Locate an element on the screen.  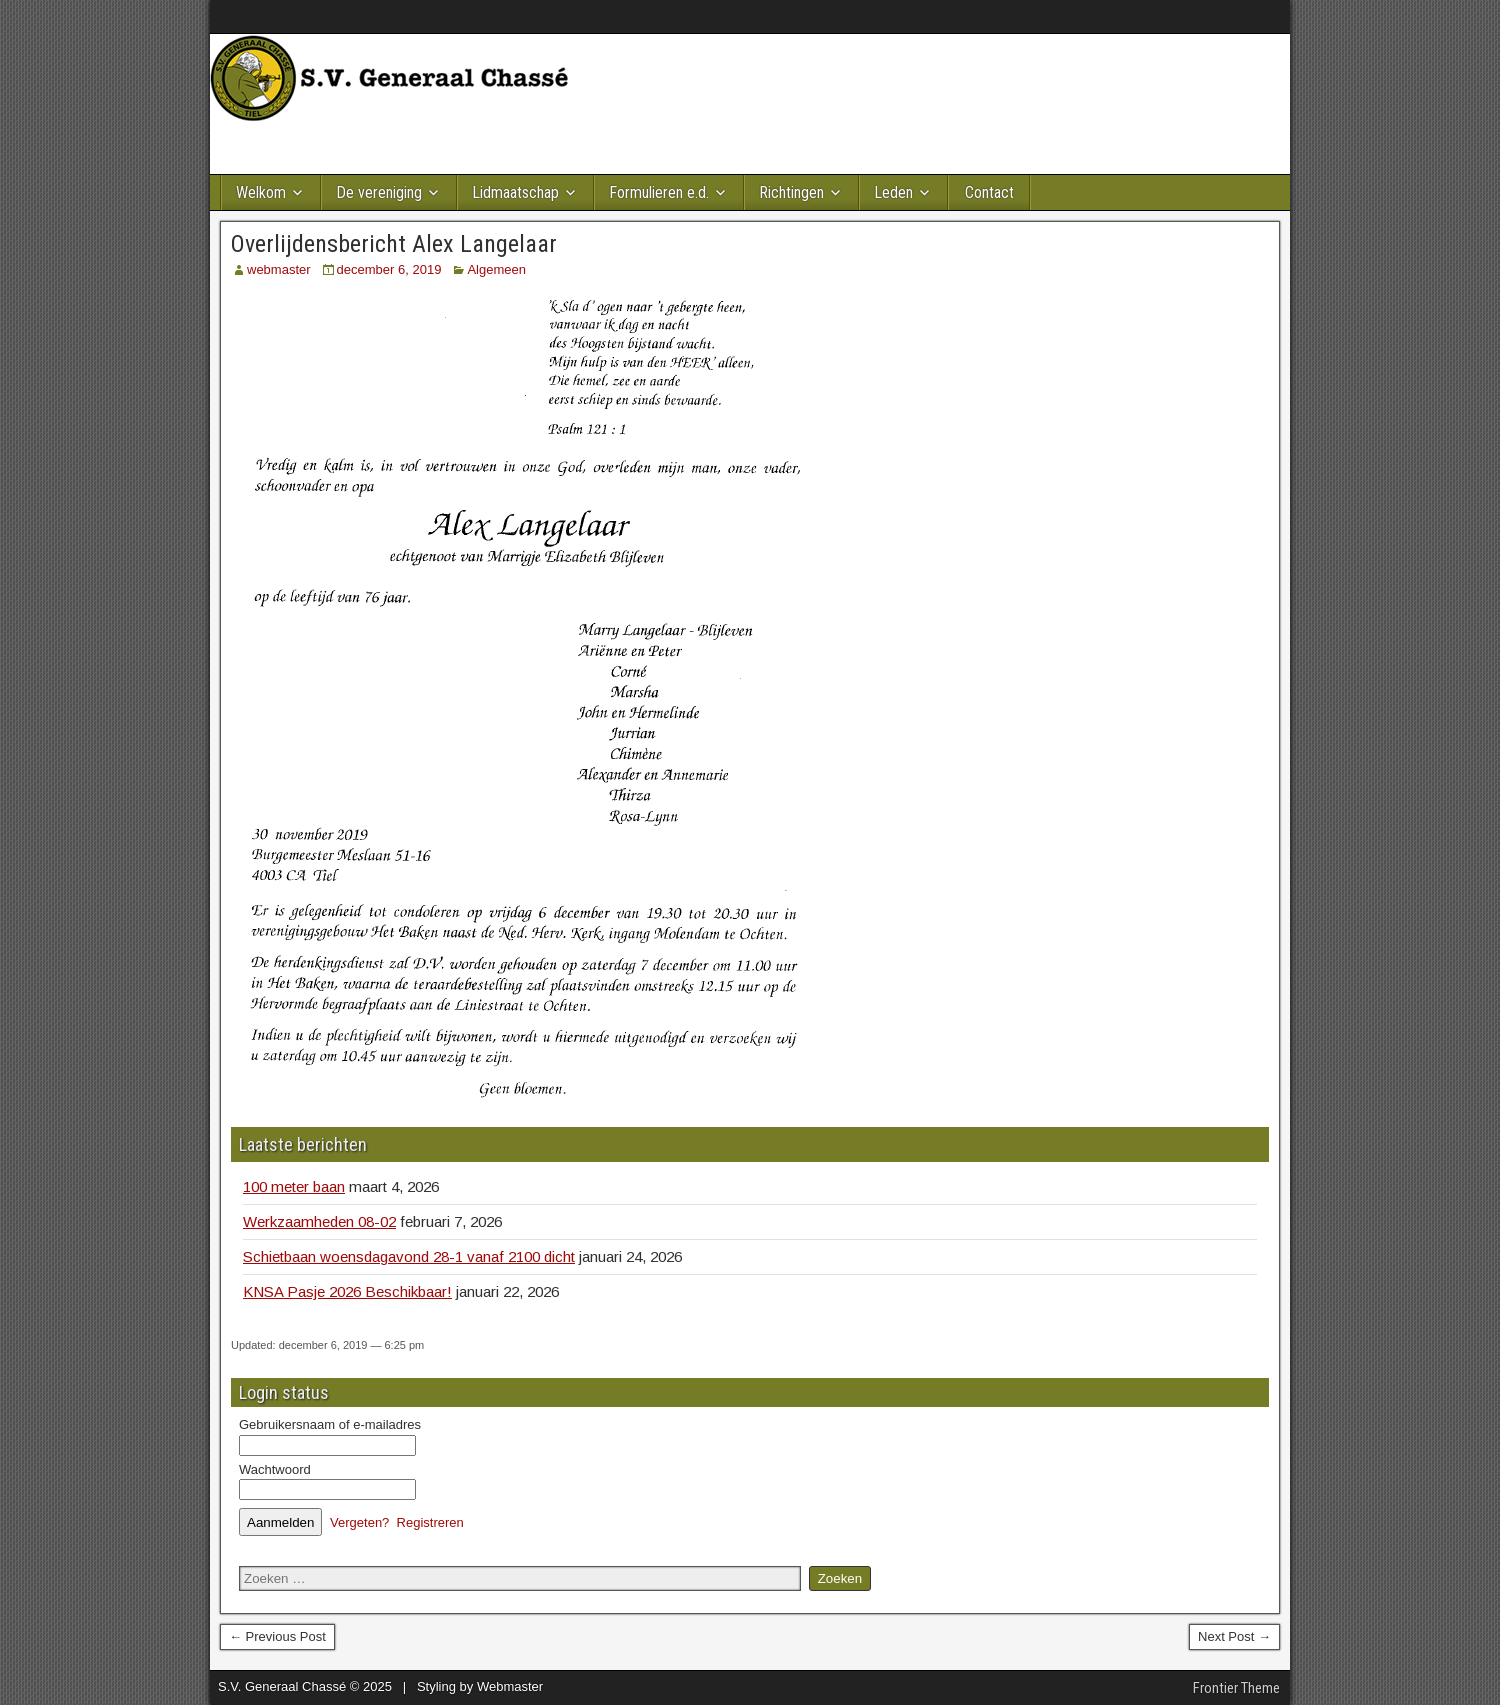
100 meter baan is located at coordinates (294, 1186).